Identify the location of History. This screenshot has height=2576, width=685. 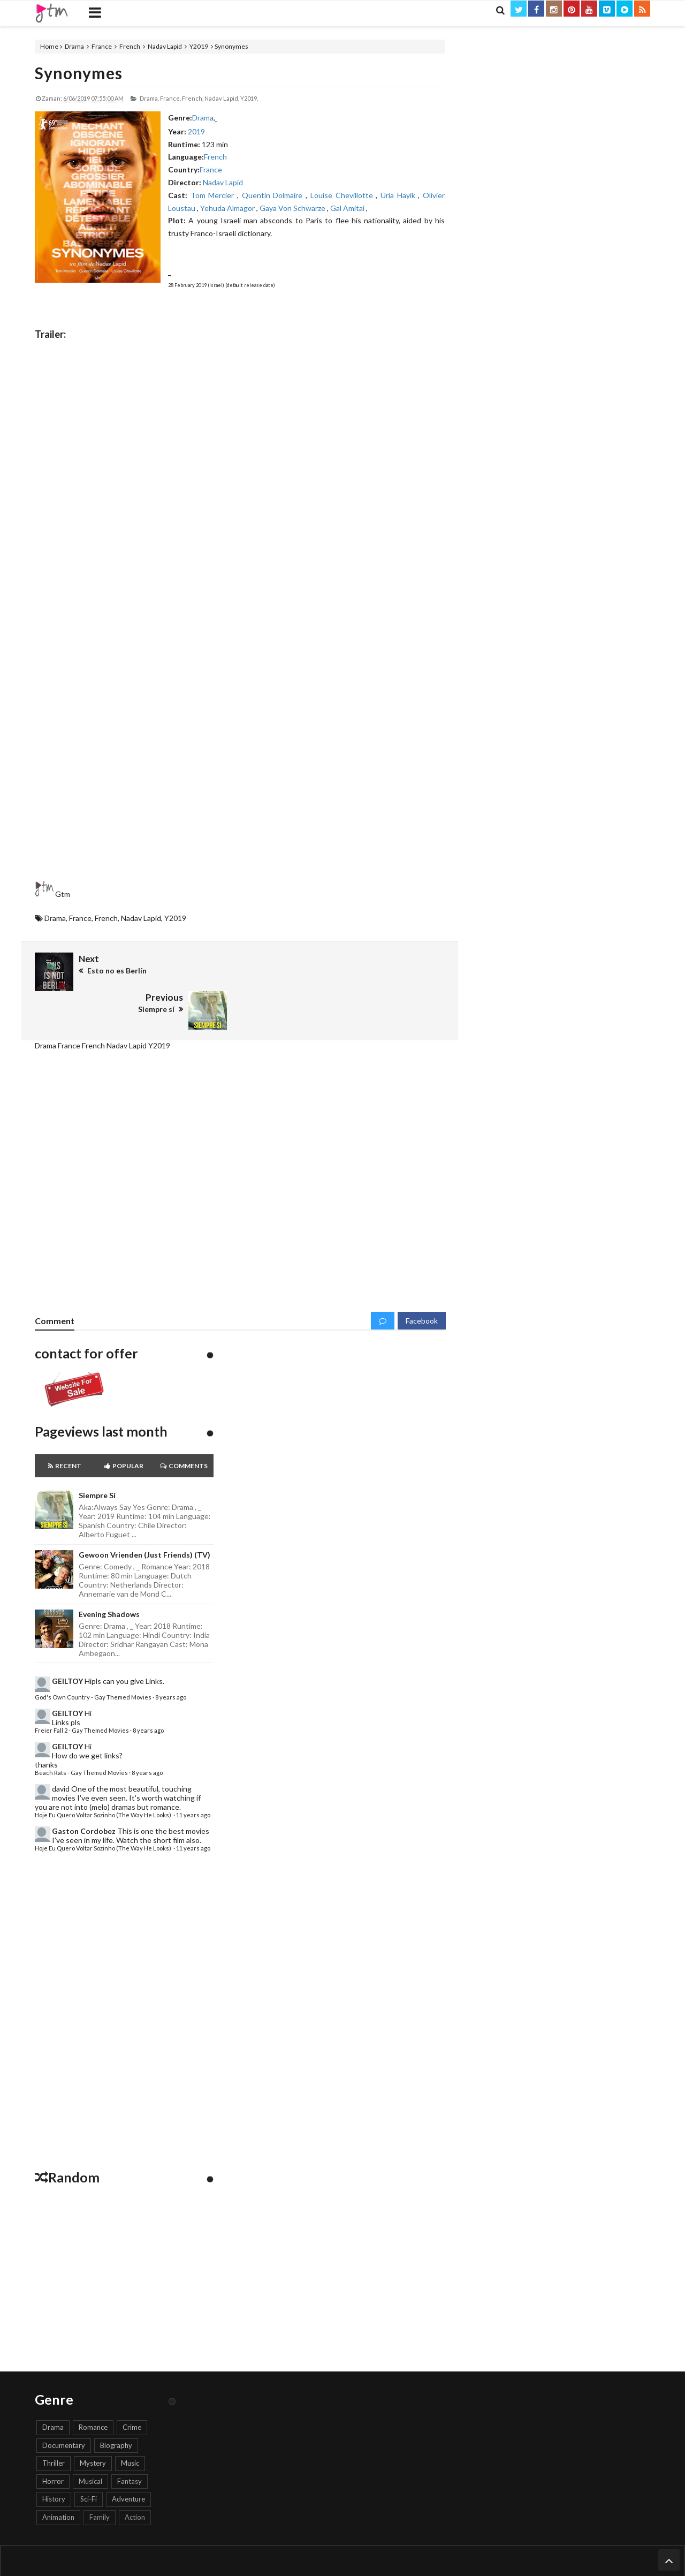
(53, 2460).